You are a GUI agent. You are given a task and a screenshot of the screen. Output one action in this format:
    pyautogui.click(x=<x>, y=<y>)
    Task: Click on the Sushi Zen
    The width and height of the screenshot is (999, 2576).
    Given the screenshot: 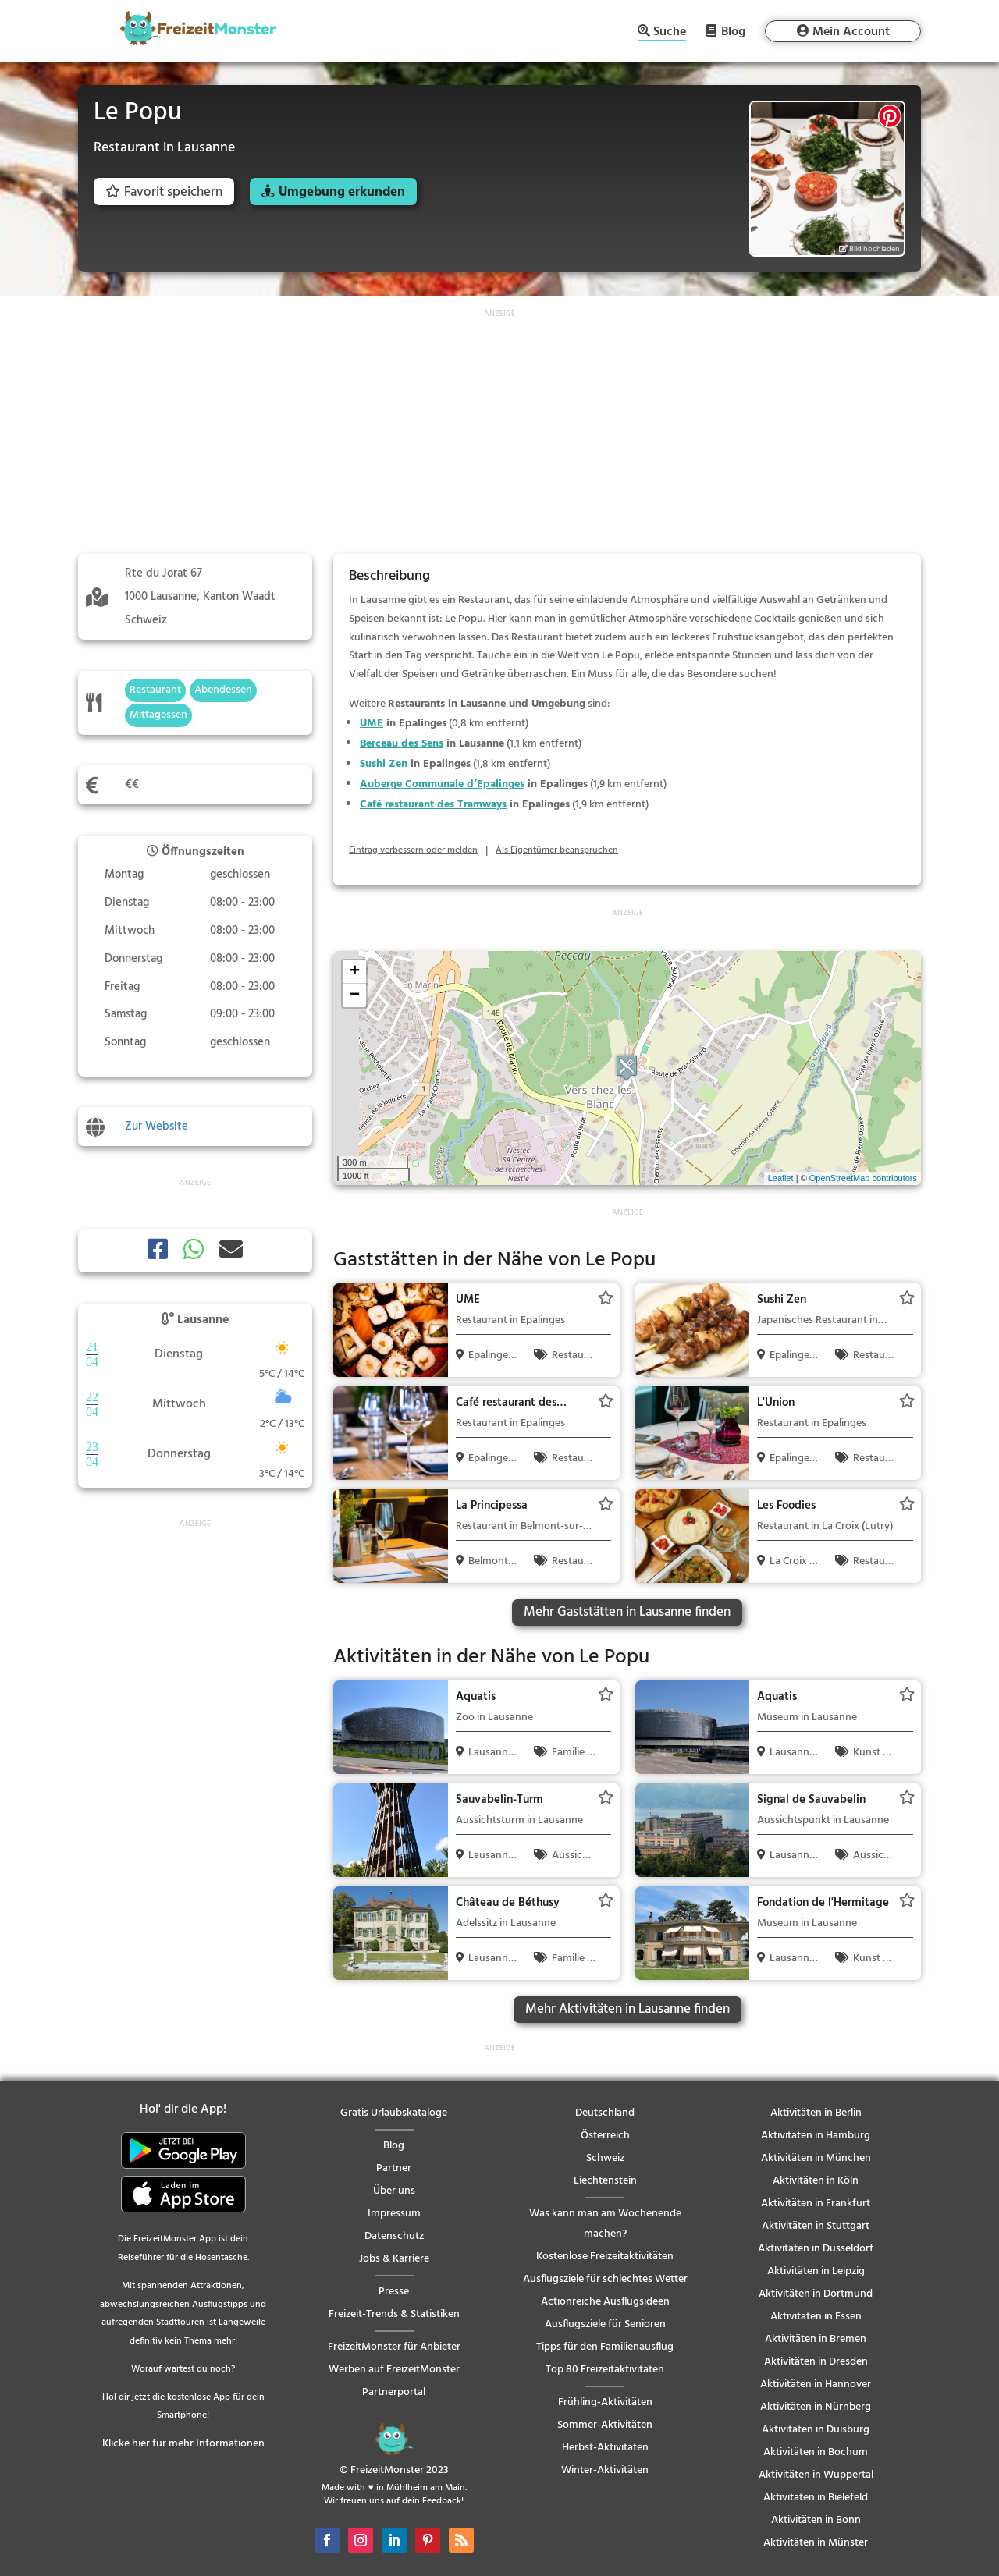 What is the action you would take?
    pyautogui.click(x=383, y=764)
    